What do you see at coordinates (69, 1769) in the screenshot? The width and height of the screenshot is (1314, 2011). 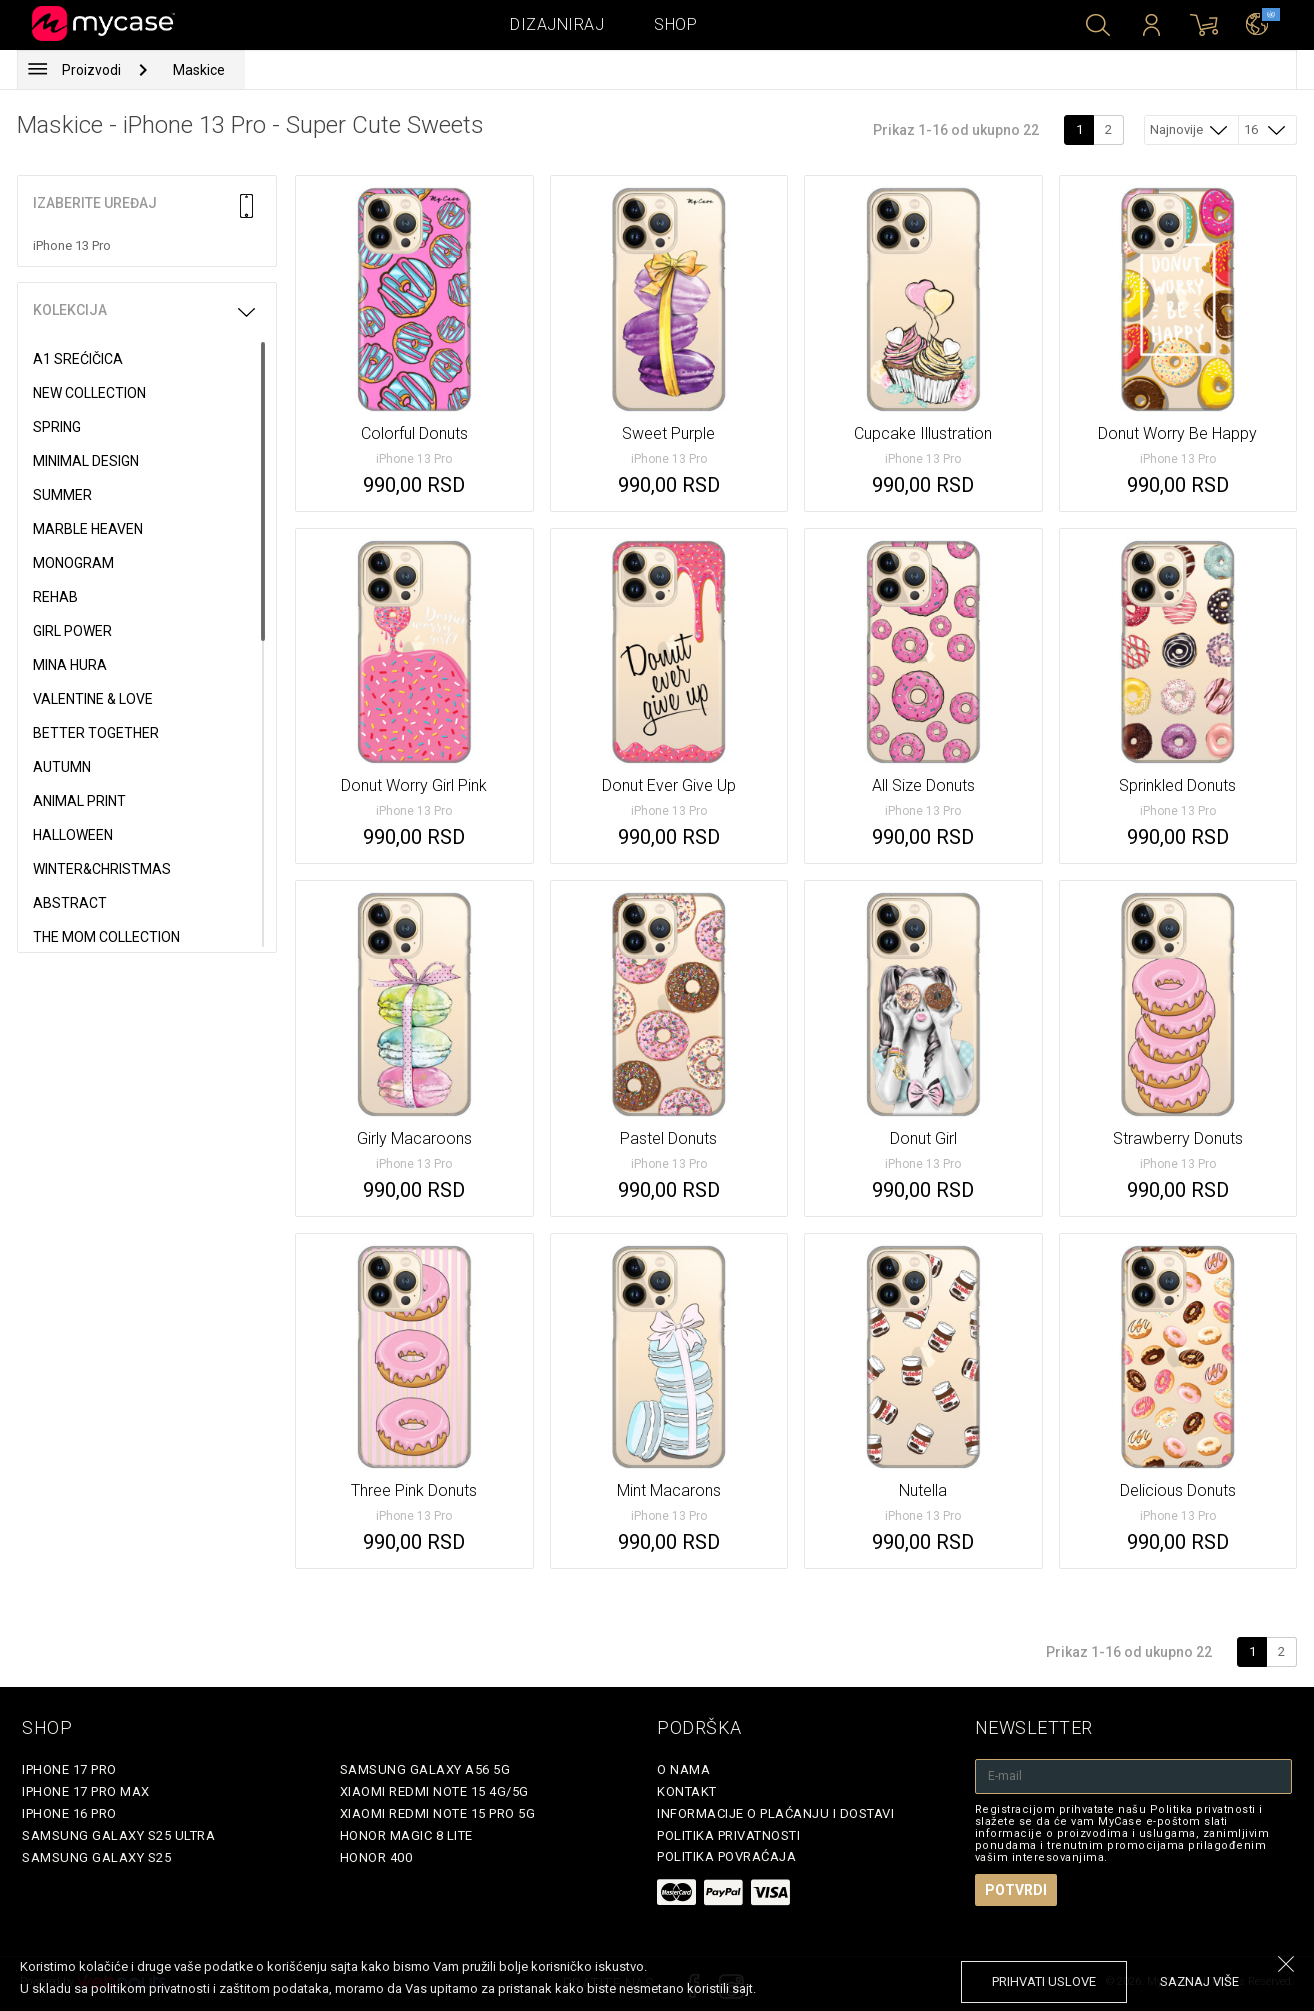 I see `iPhone 17 Pro` at bounding box center [69, 1769].